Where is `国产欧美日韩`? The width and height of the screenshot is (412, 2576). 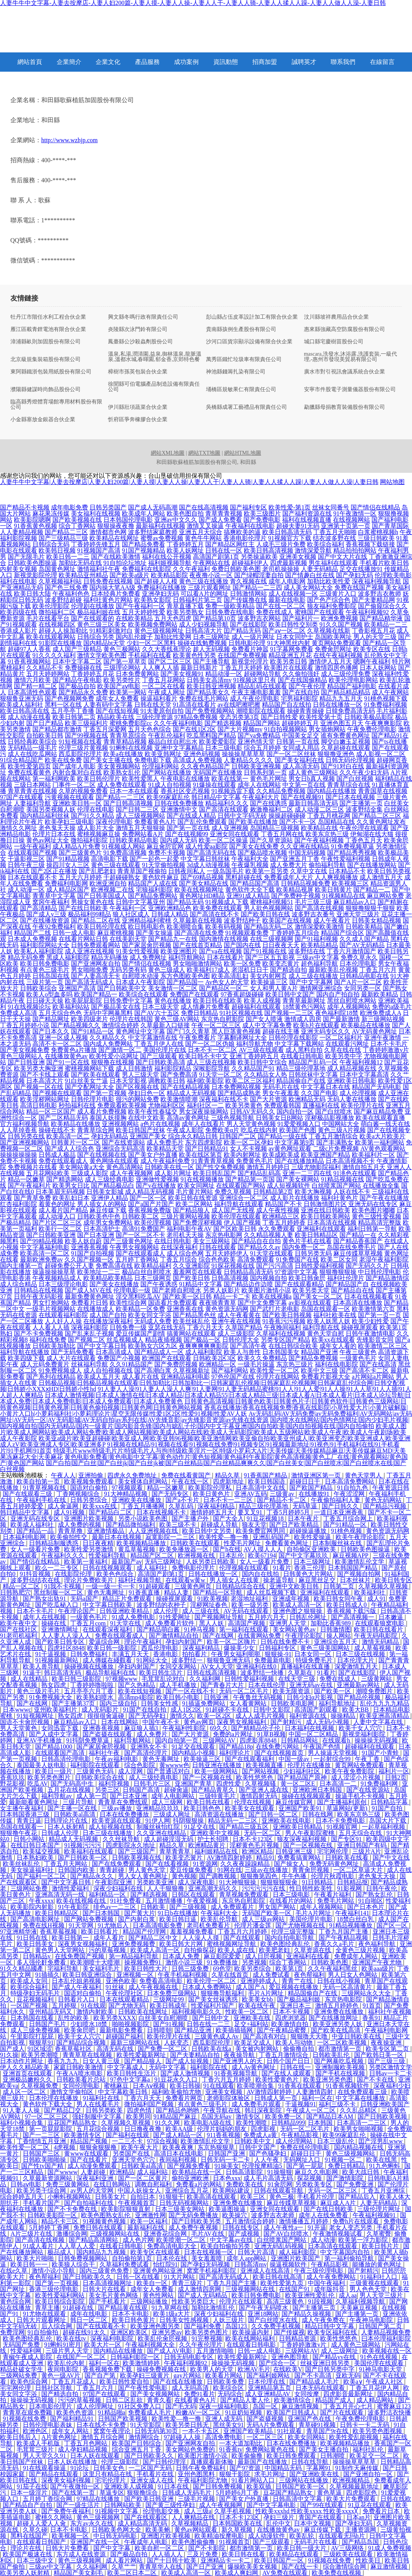
国产欧美日韩 is located at coordinates (191, 1278).